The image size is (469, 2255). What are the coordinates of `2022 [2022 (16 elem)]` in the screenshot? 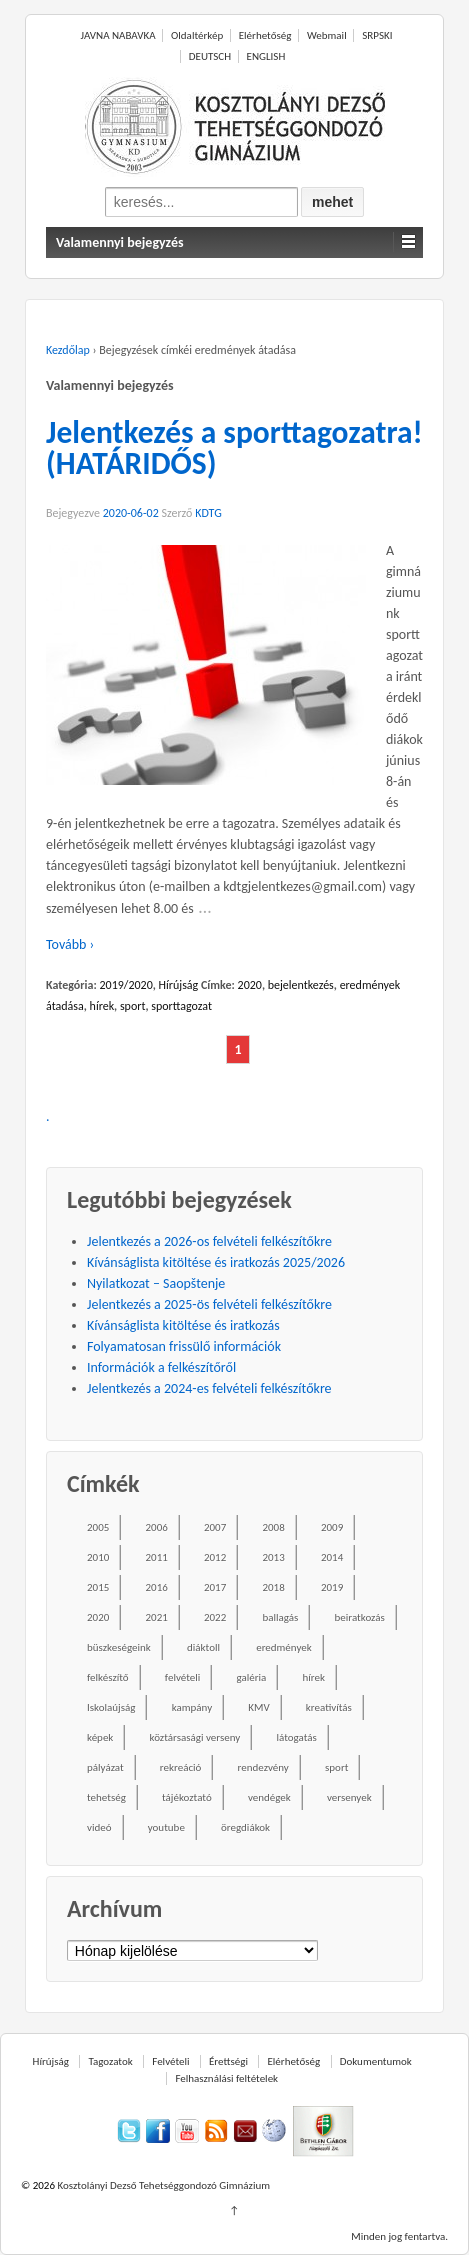 It's located at (215, 1617).